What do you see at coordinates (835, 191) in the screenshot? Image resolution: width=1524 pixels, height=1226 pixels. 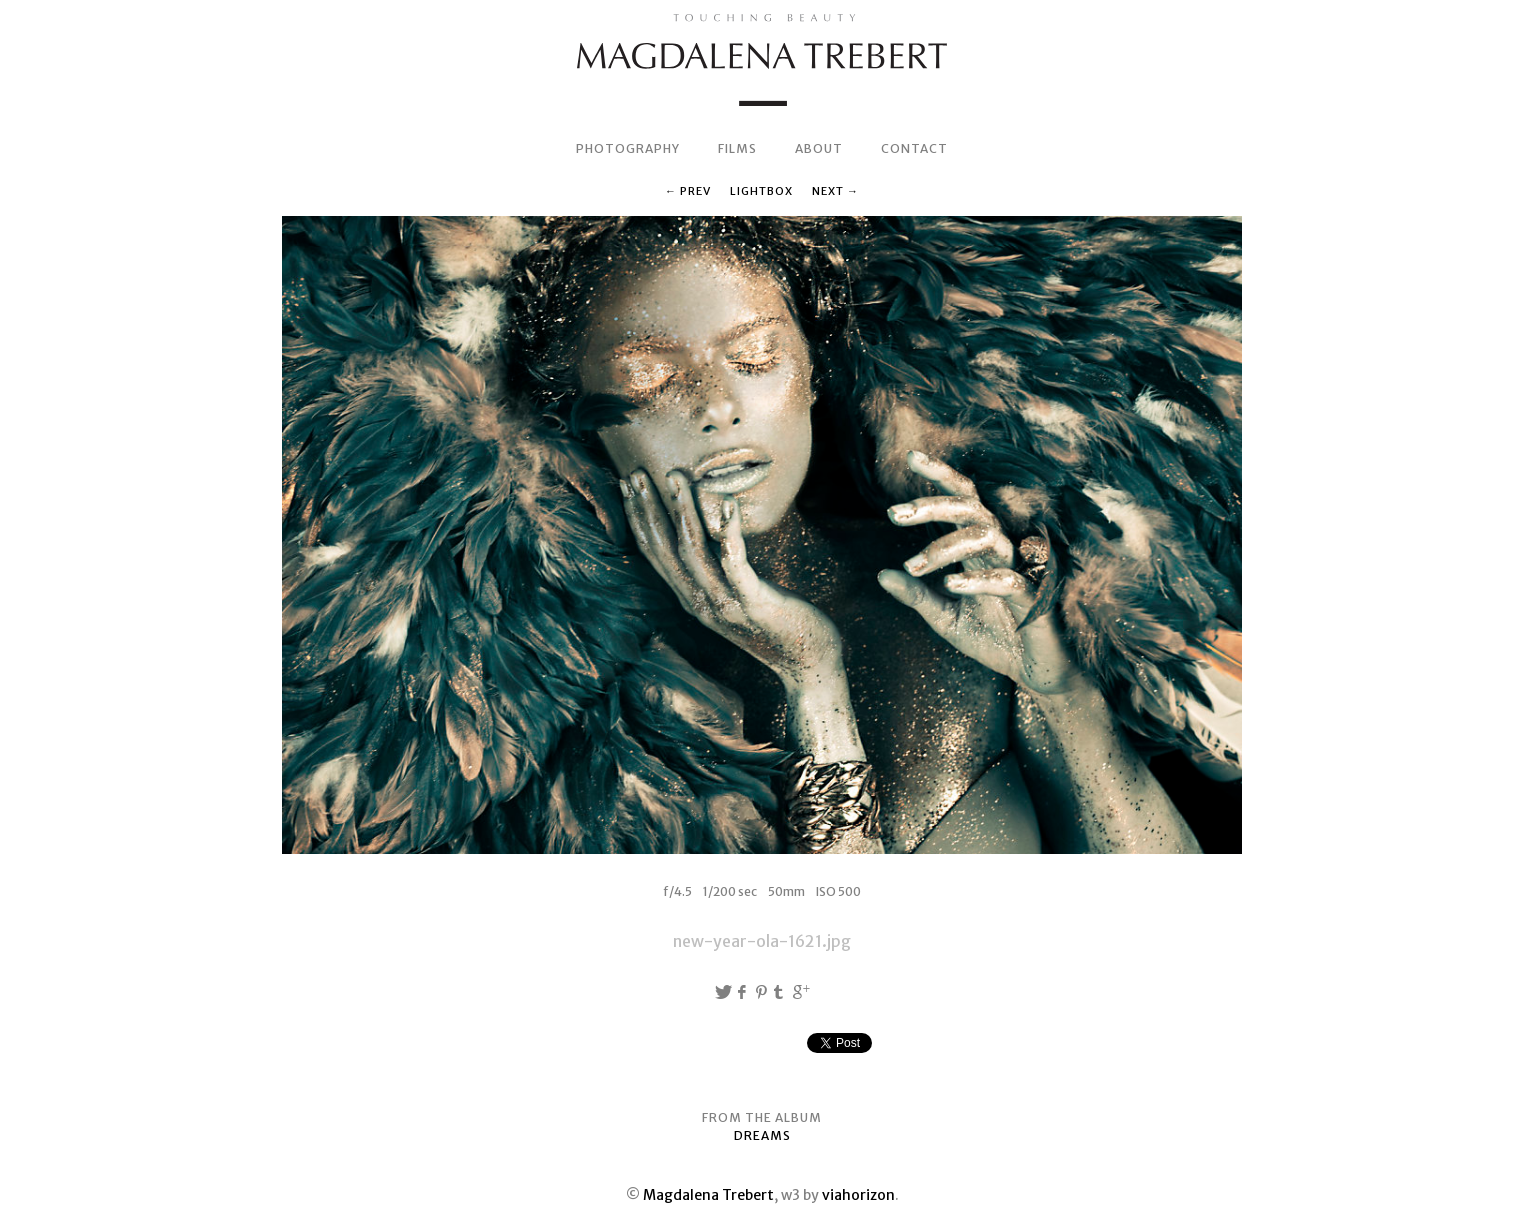 I see `Next →` at bounding box center [835, 191].